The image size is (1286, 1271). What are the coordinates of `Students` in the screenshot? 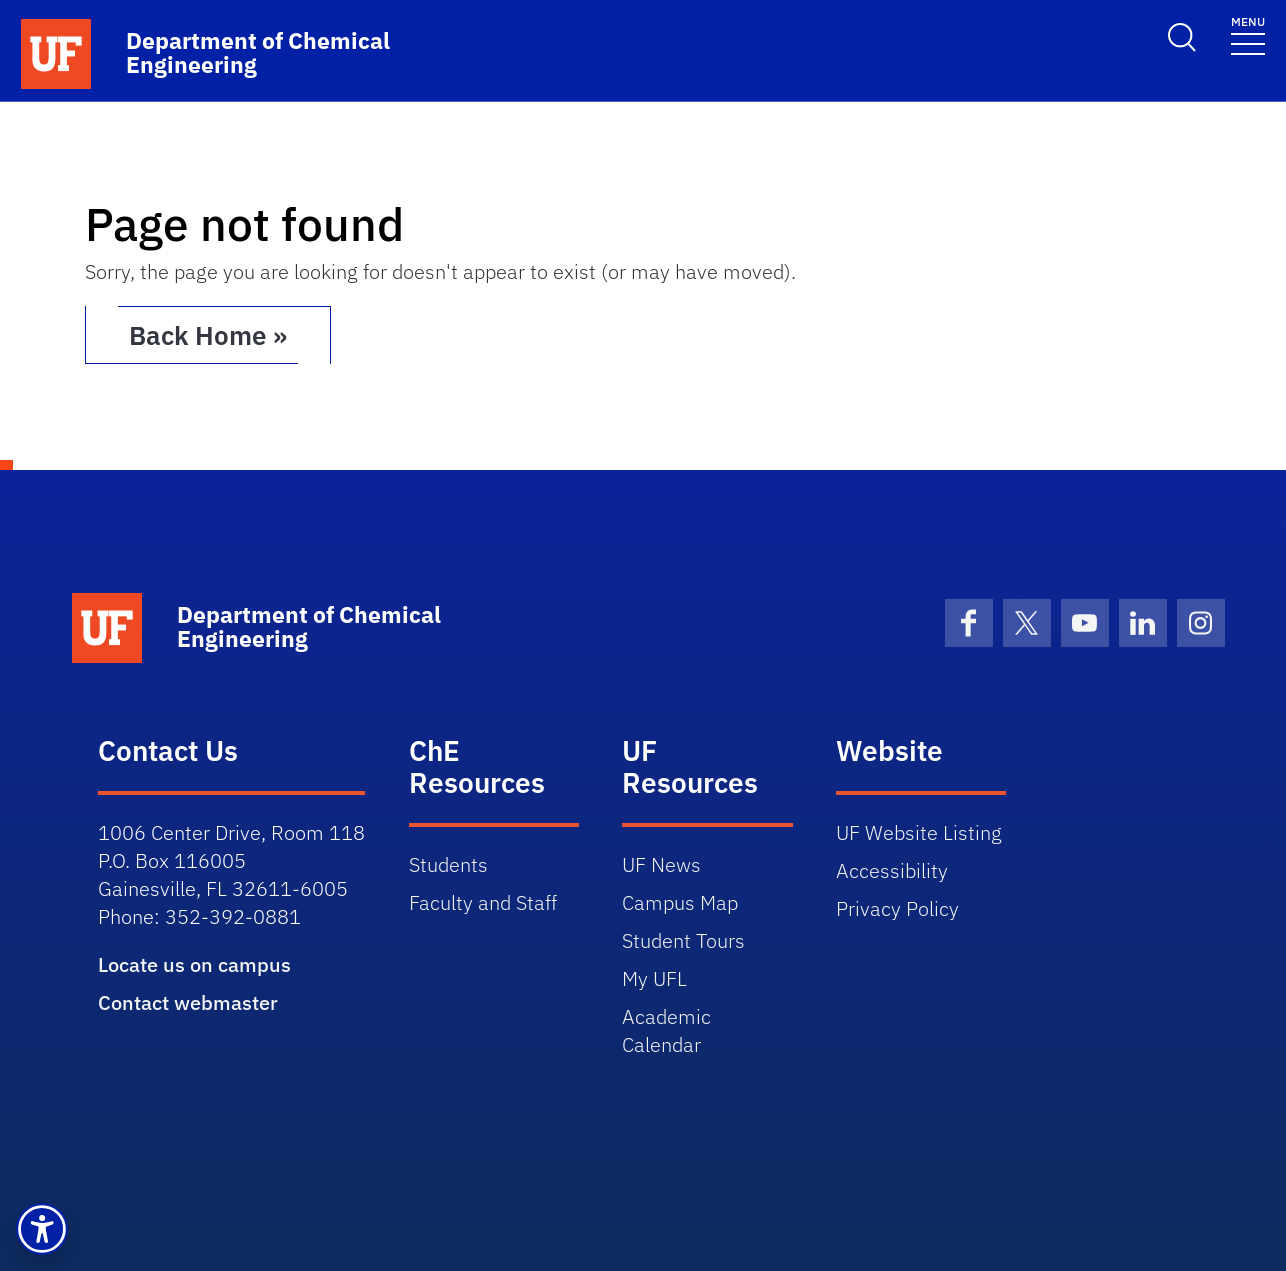 It's located at (448, 864).